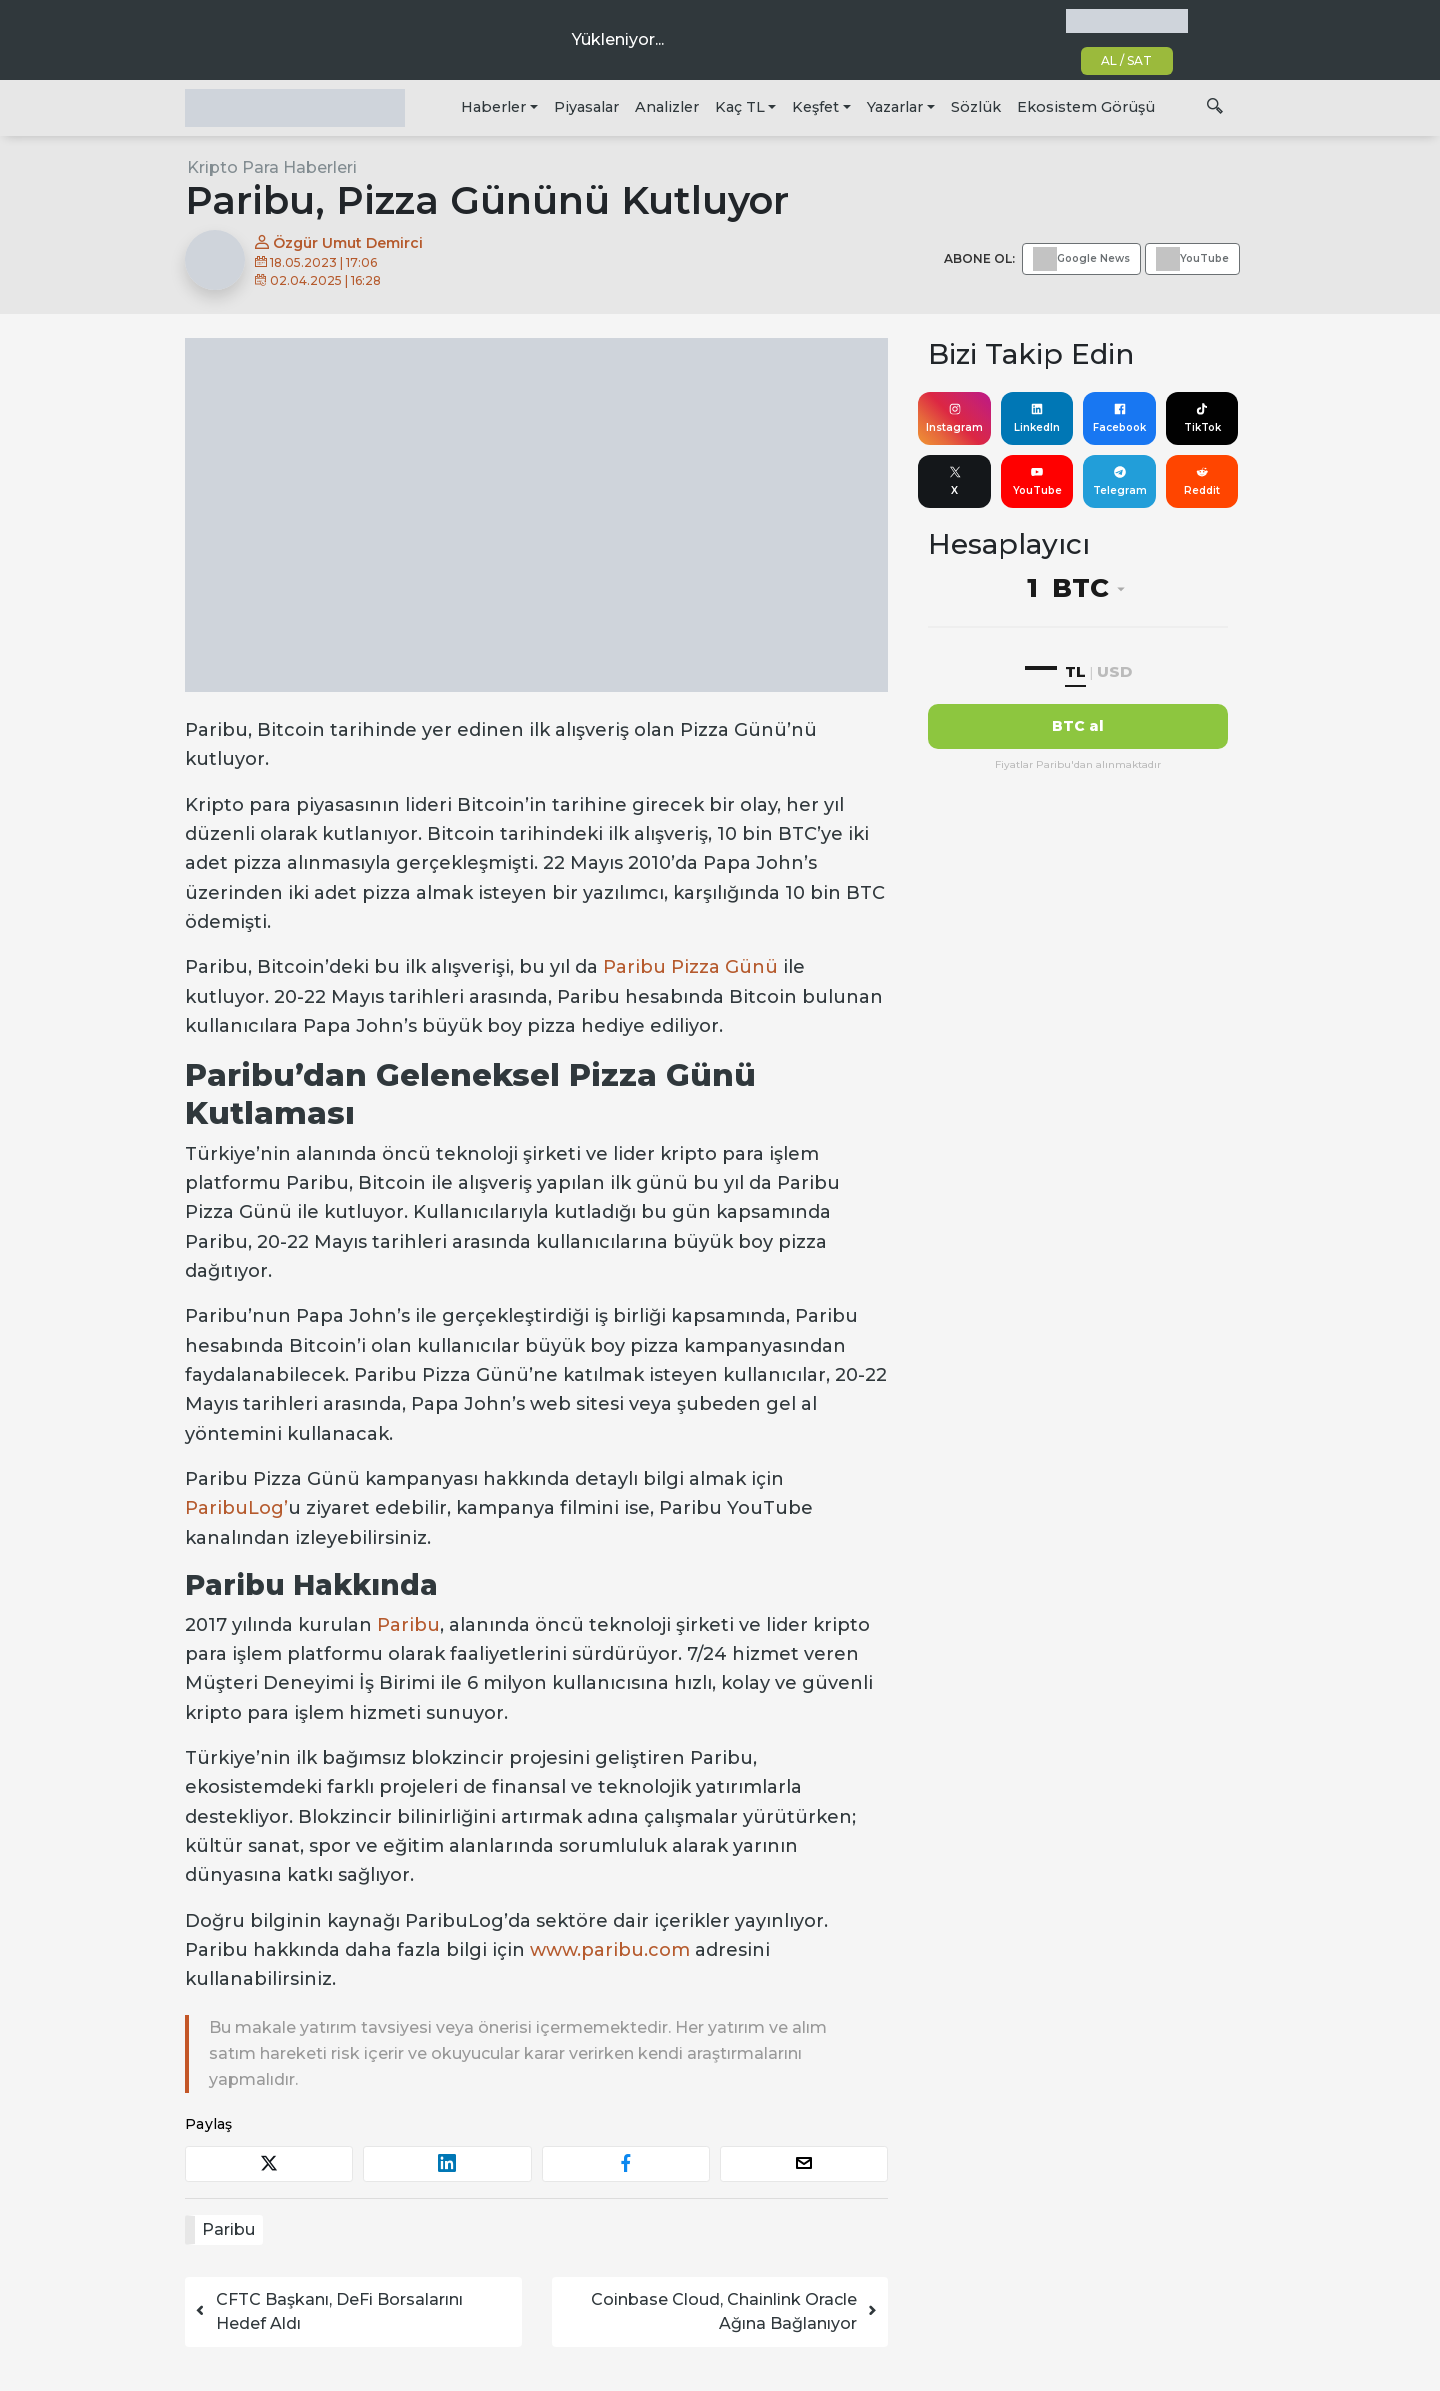  What do you see at coordinates (1086, 107) in the screenshot?
I see `Ekosistem Görüşü` at bounding box center [1086, 107].